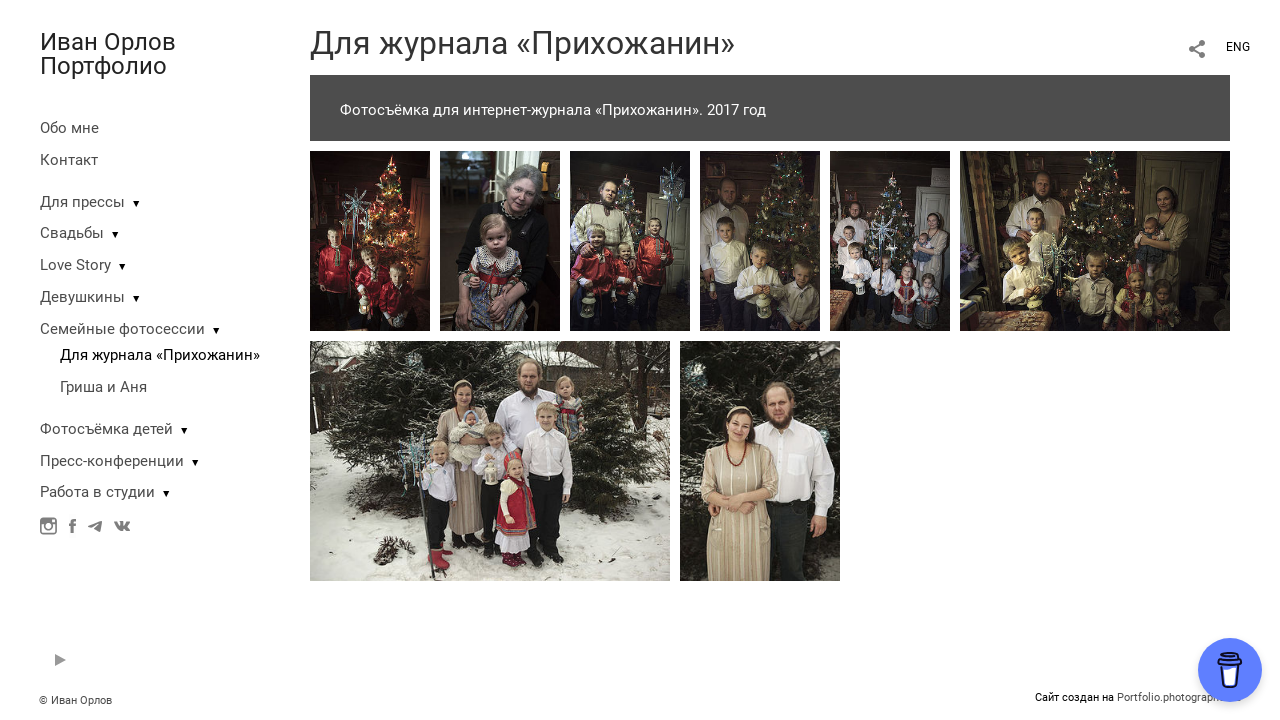 This screenshot has height=720, width=1280. I want to click on Пресс-конференции, so click(112, 461).